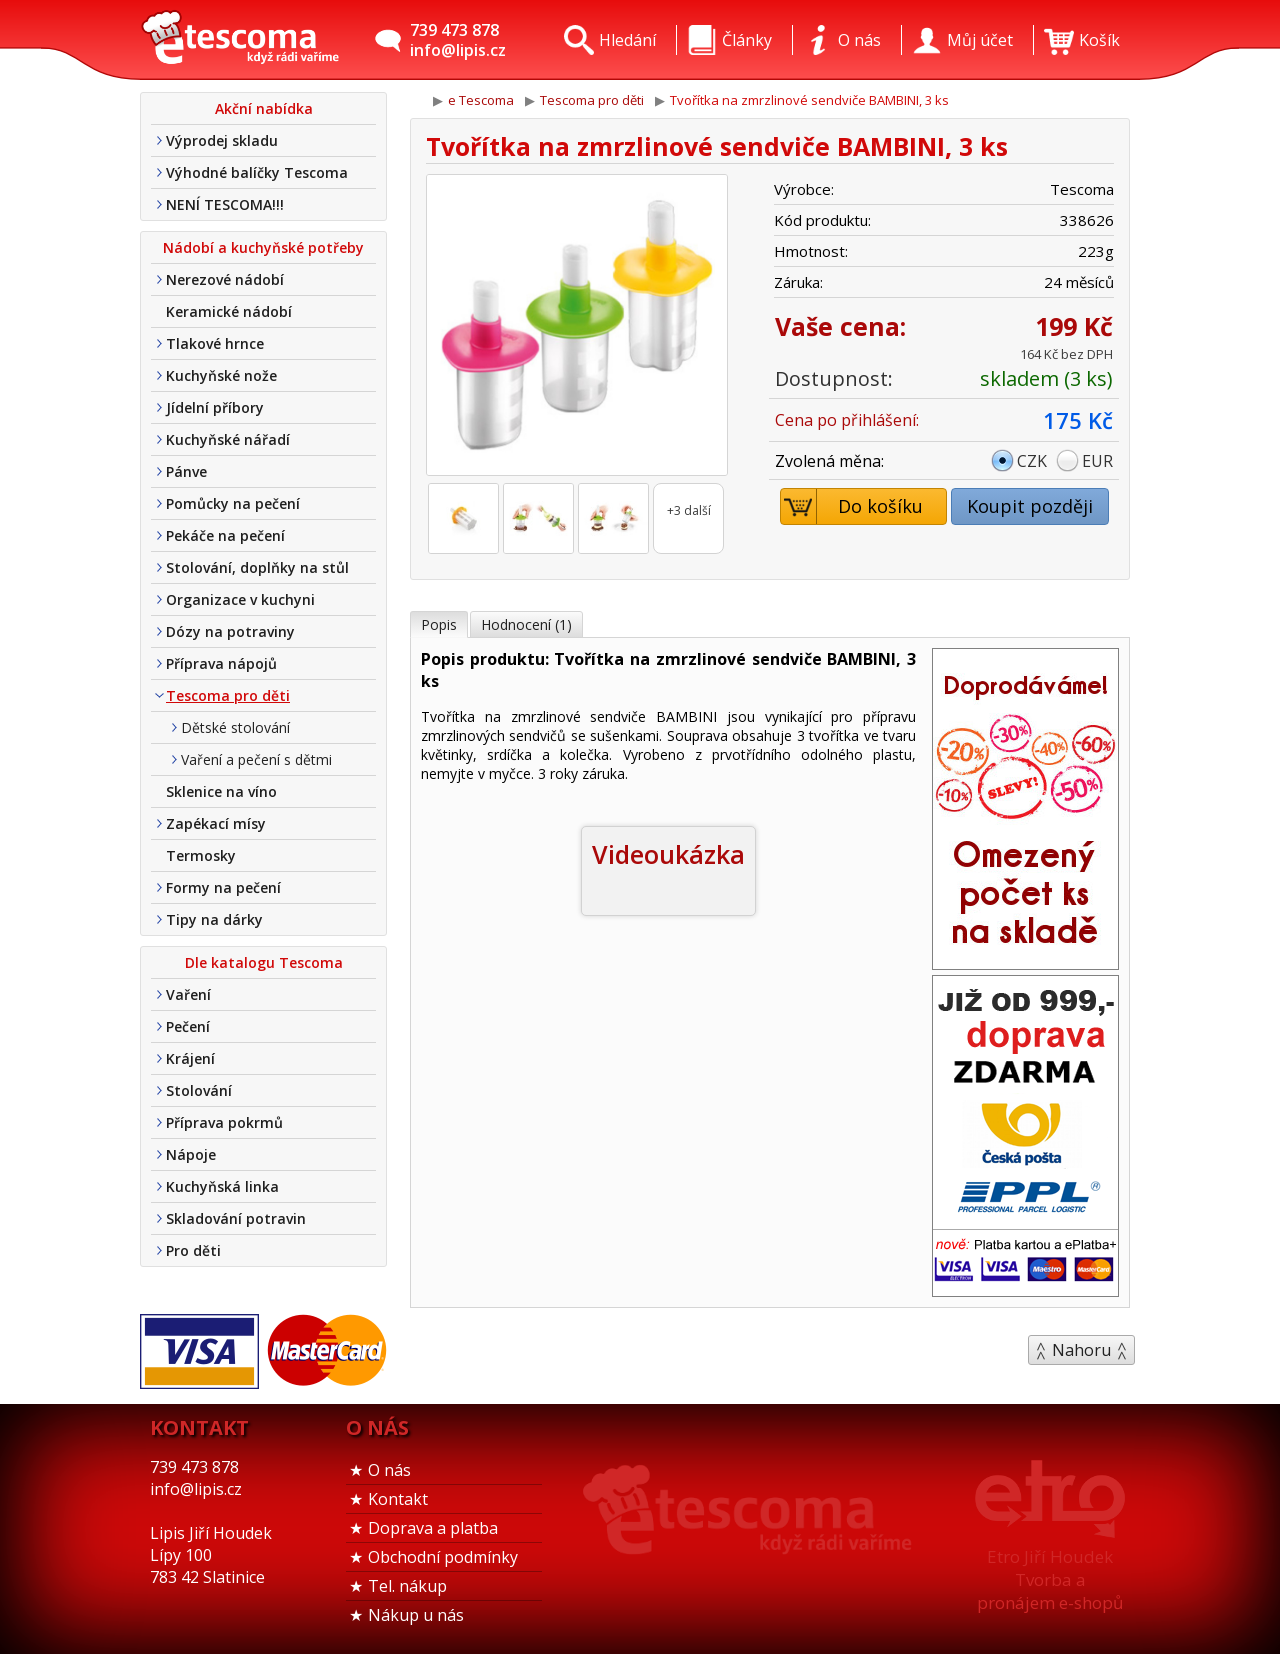 The width and height of the screenshot is (1280, 1654). I want to click on Kuchyňská linka, so click(222, 1186).